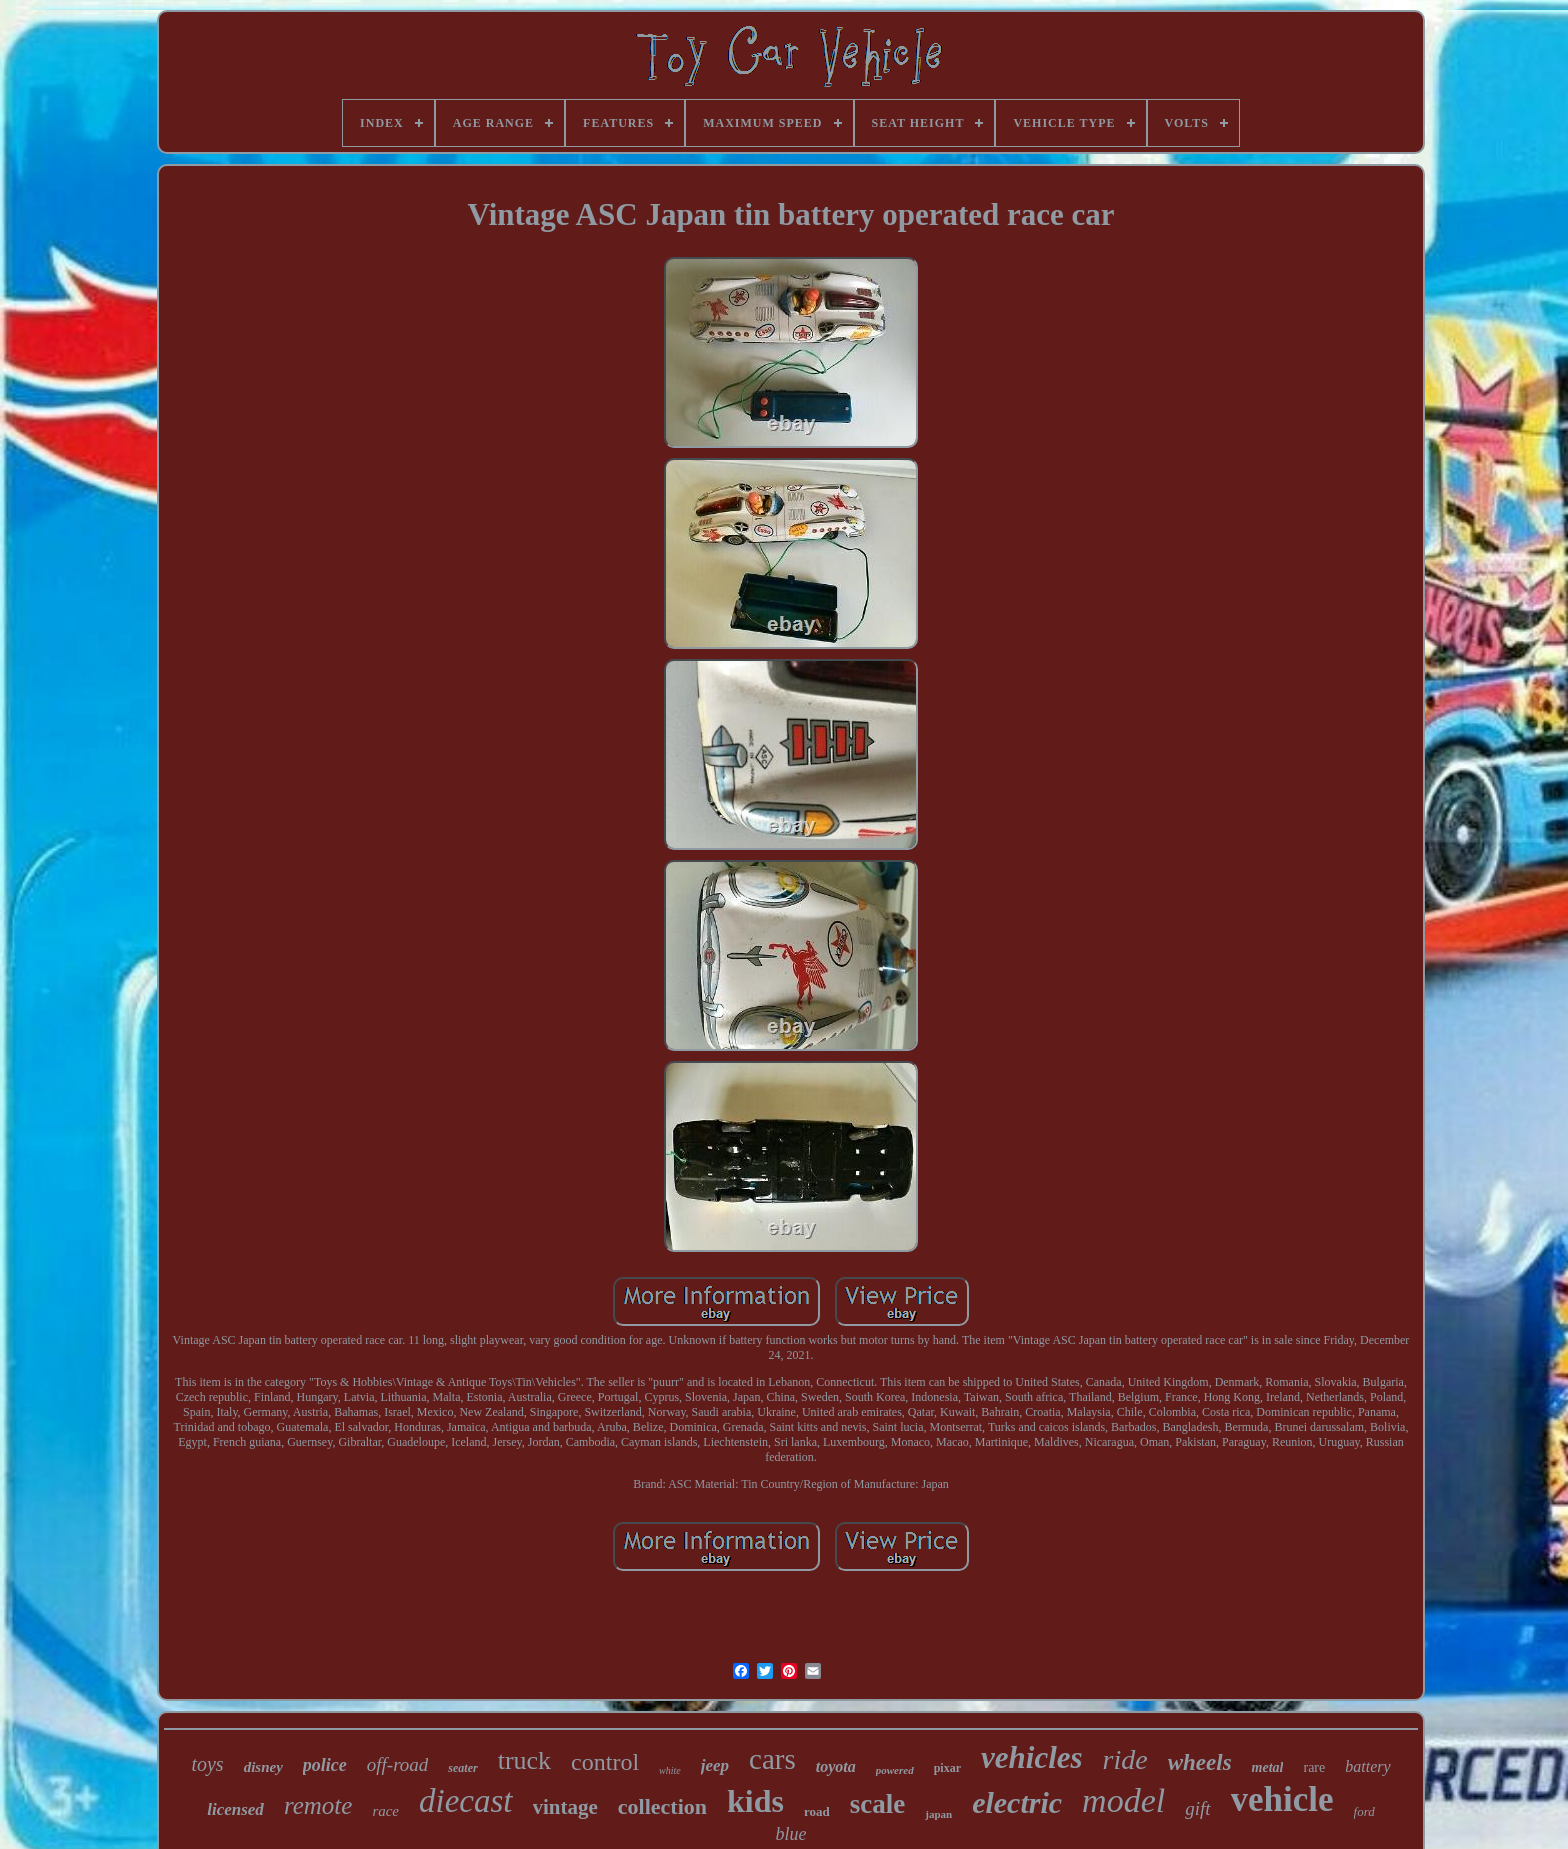 The image size is (1568, 1849). Describe the element at coordinates (318, 1805) in the screenshot. I see `remote` at that location.